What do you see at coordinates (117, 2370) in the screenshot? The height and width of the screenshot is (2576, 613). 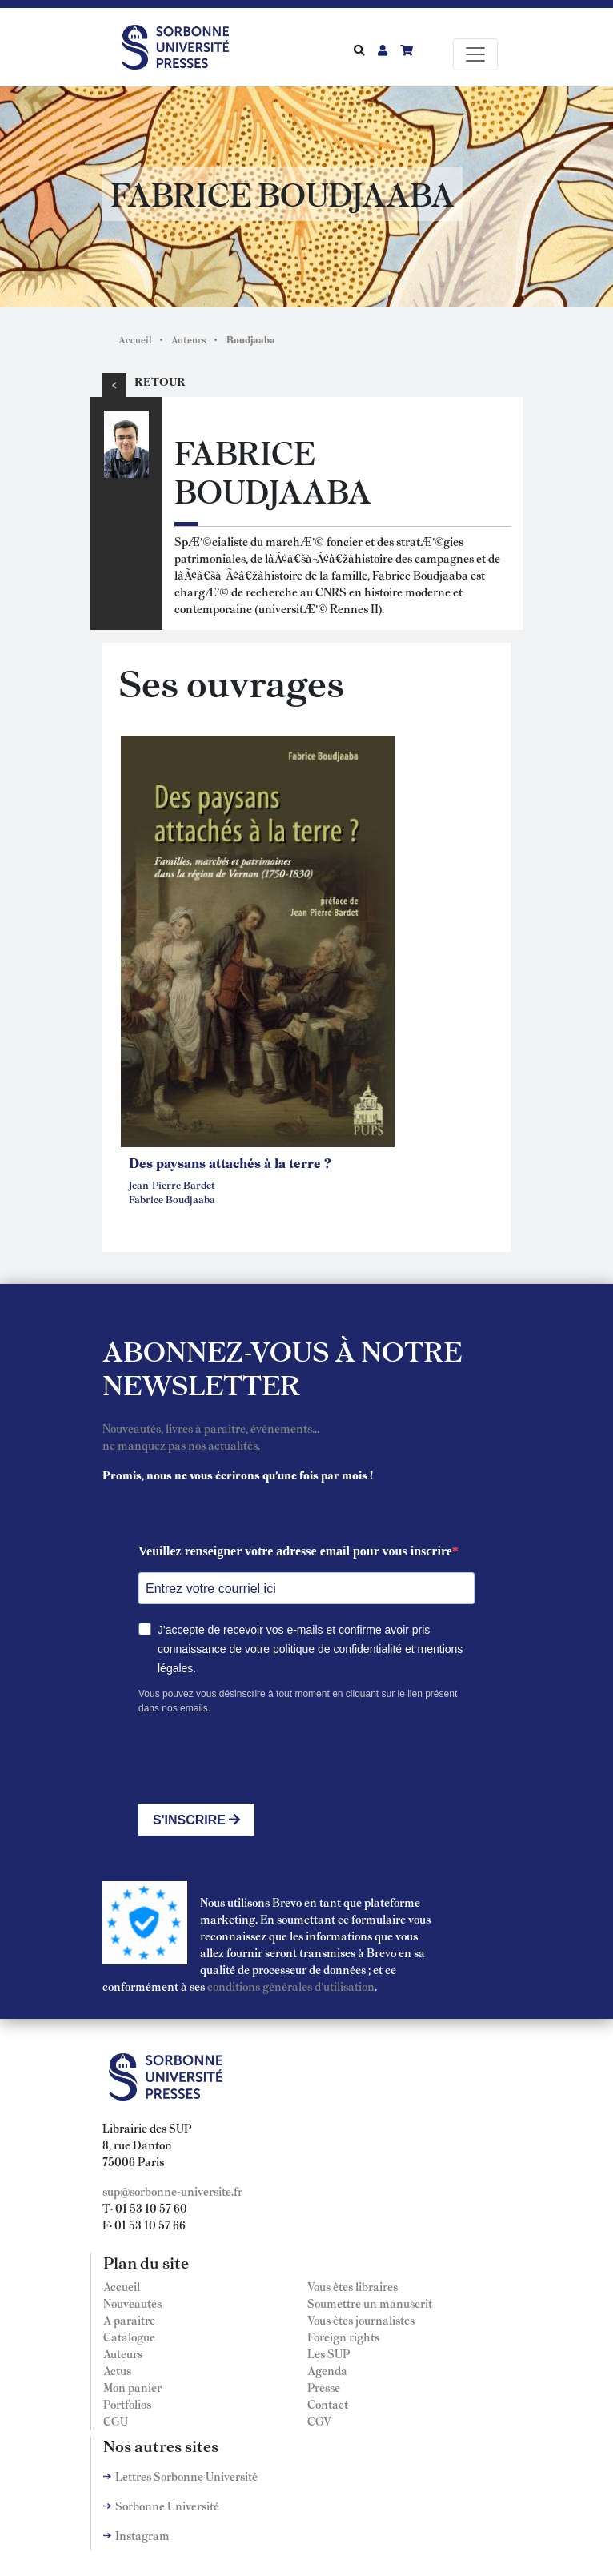 I see `Actus` at bounding box center [117, 2370].